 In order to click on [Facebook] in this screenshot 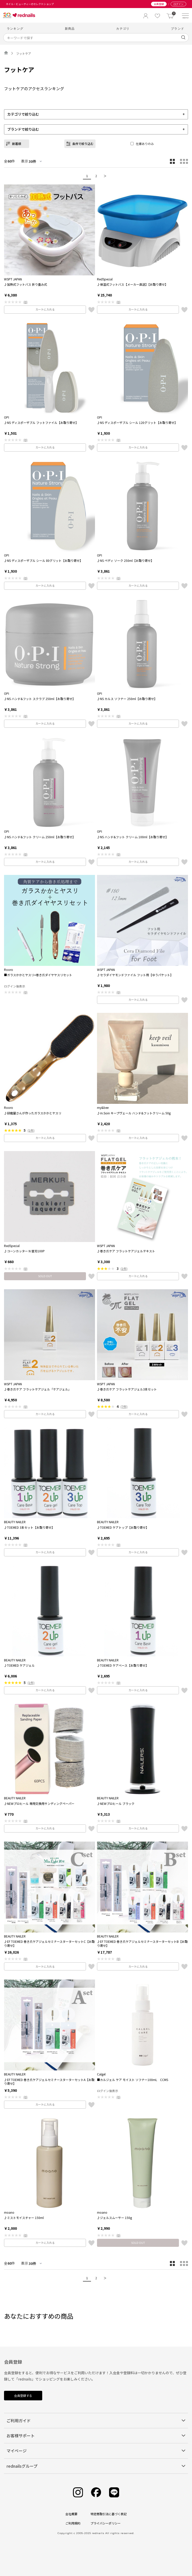, I will do `click(96, 2492)`.